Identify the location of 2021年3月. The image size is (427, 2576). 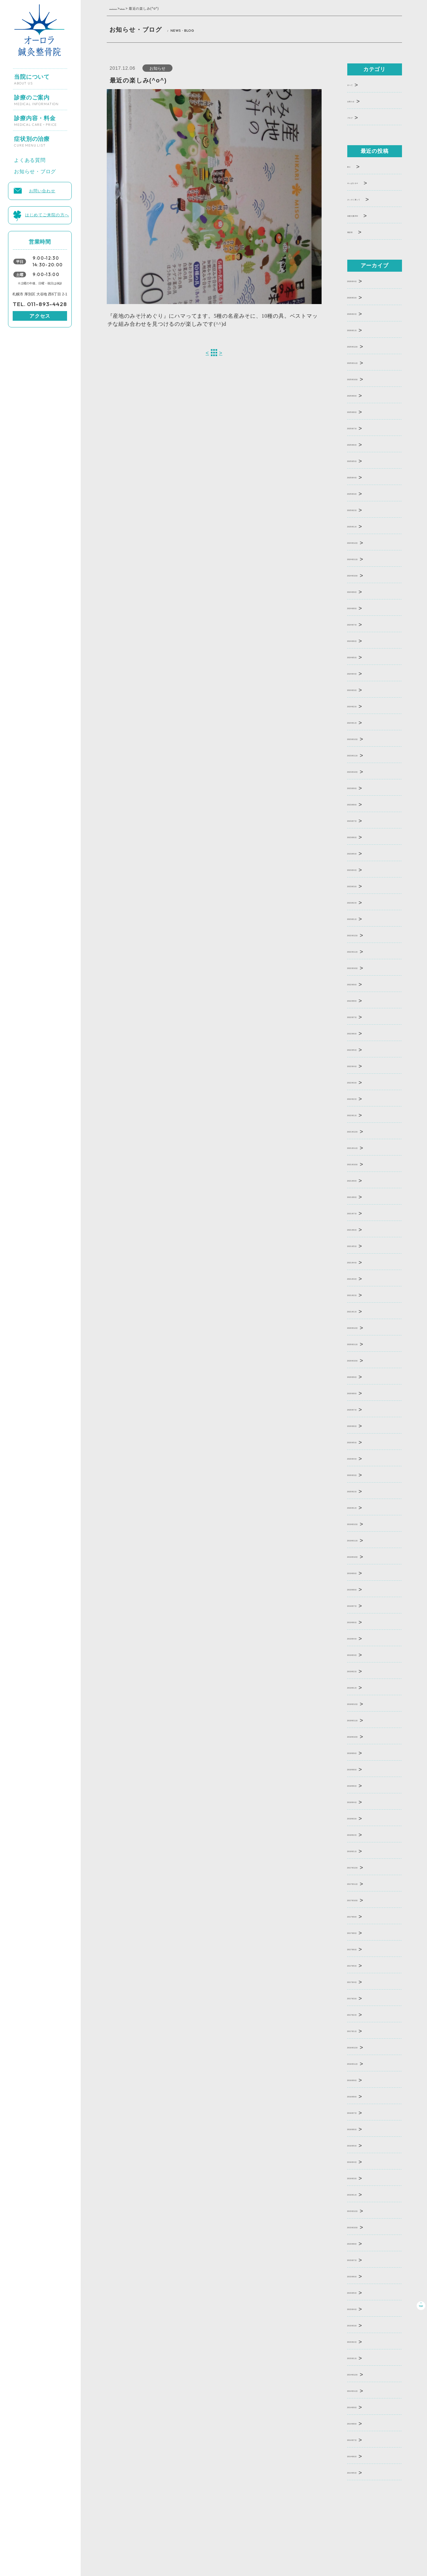
(362, 1278).